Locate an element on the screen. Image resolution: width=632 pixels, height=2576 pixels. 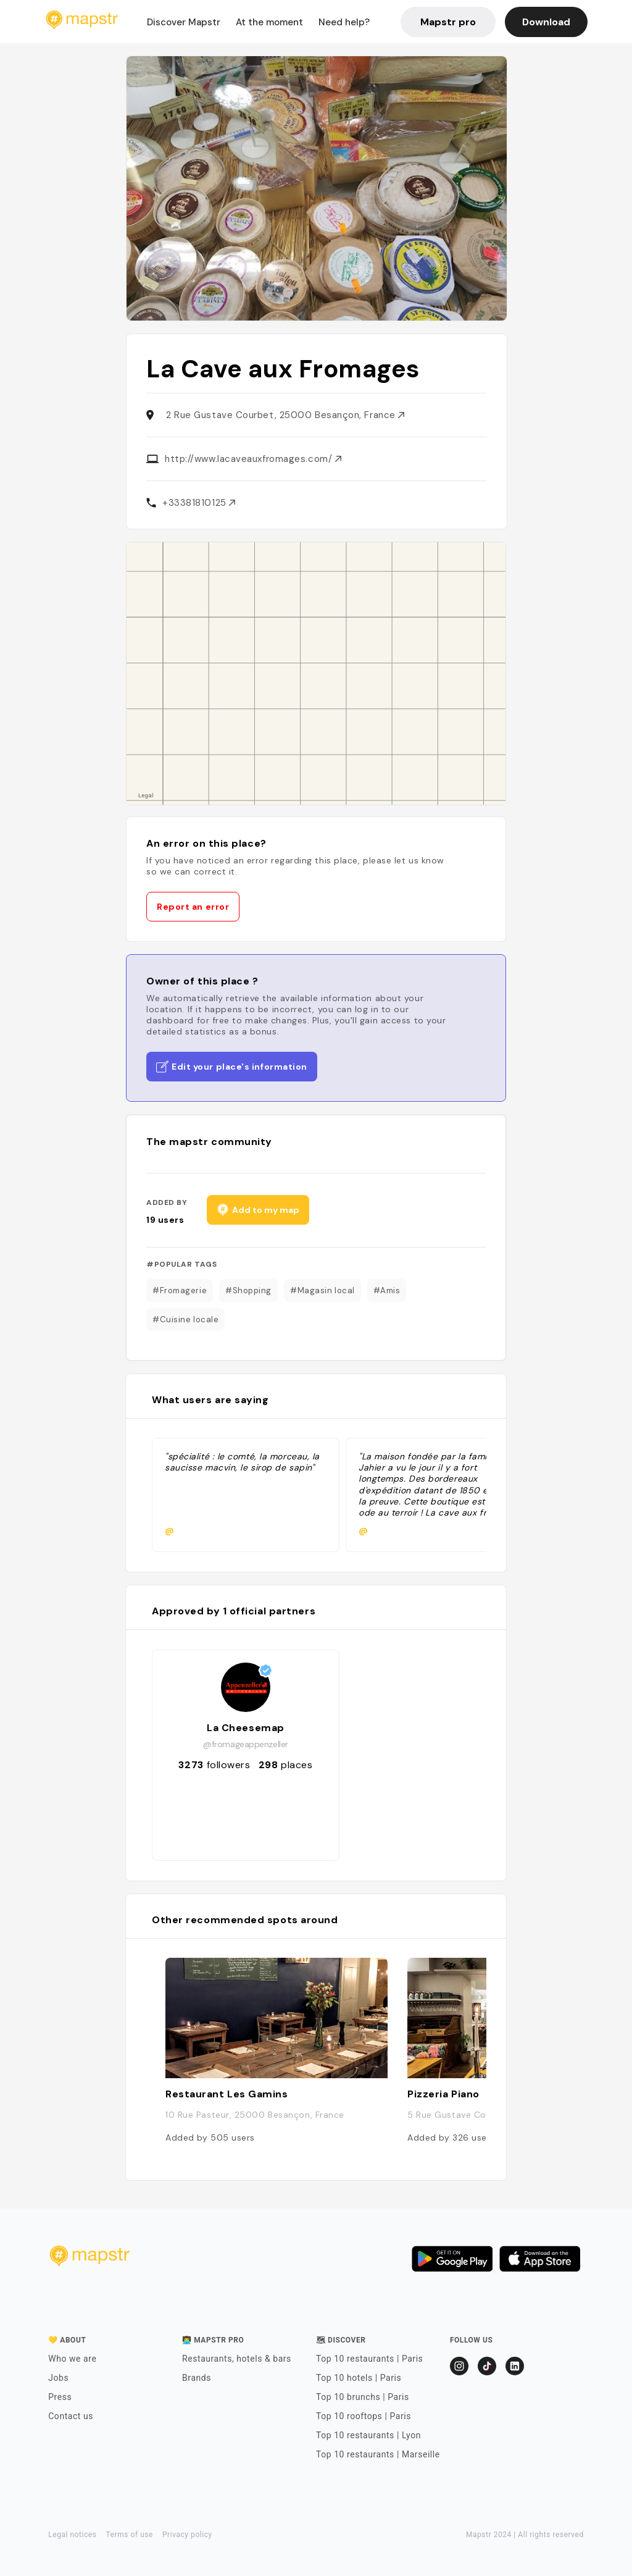
At the moment is located at coordinates (269, 22).